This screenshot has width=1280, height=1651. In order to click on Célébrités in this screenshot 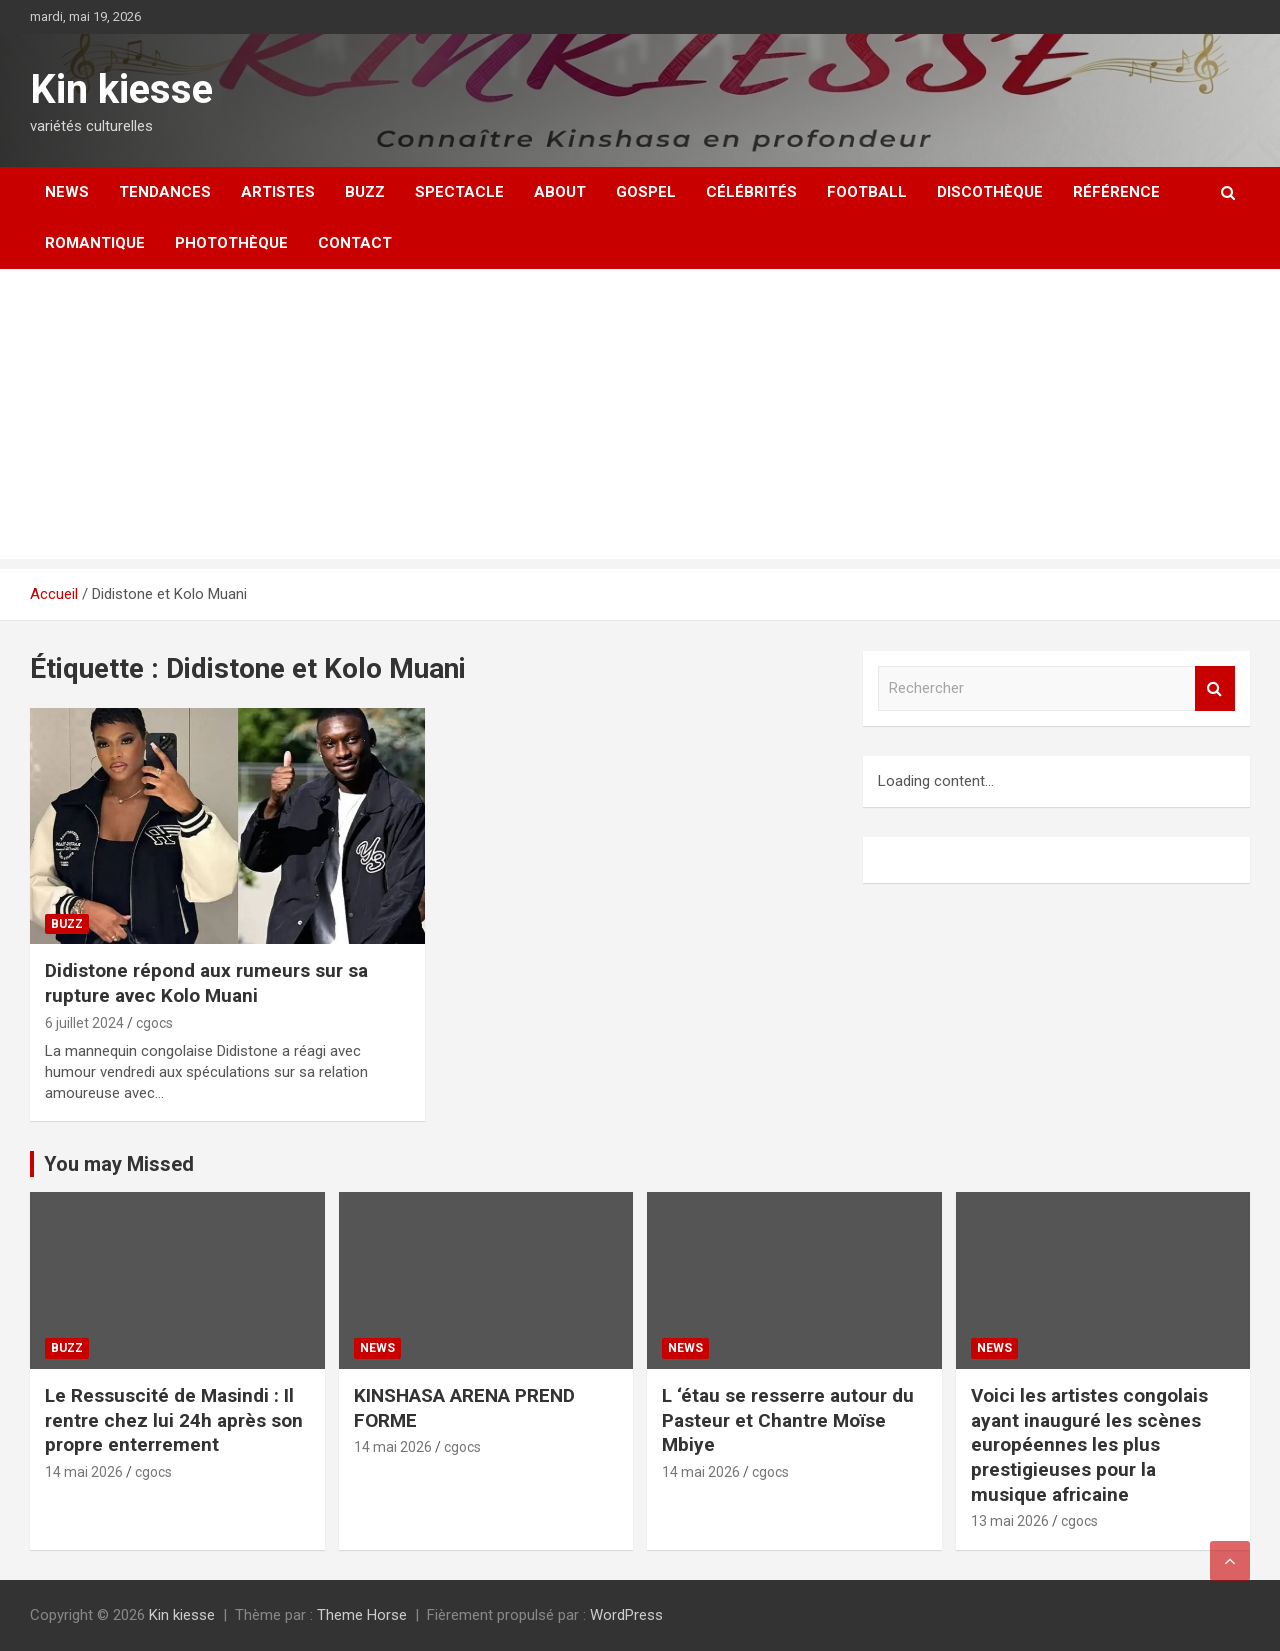, I will do `click(751, 192)`.